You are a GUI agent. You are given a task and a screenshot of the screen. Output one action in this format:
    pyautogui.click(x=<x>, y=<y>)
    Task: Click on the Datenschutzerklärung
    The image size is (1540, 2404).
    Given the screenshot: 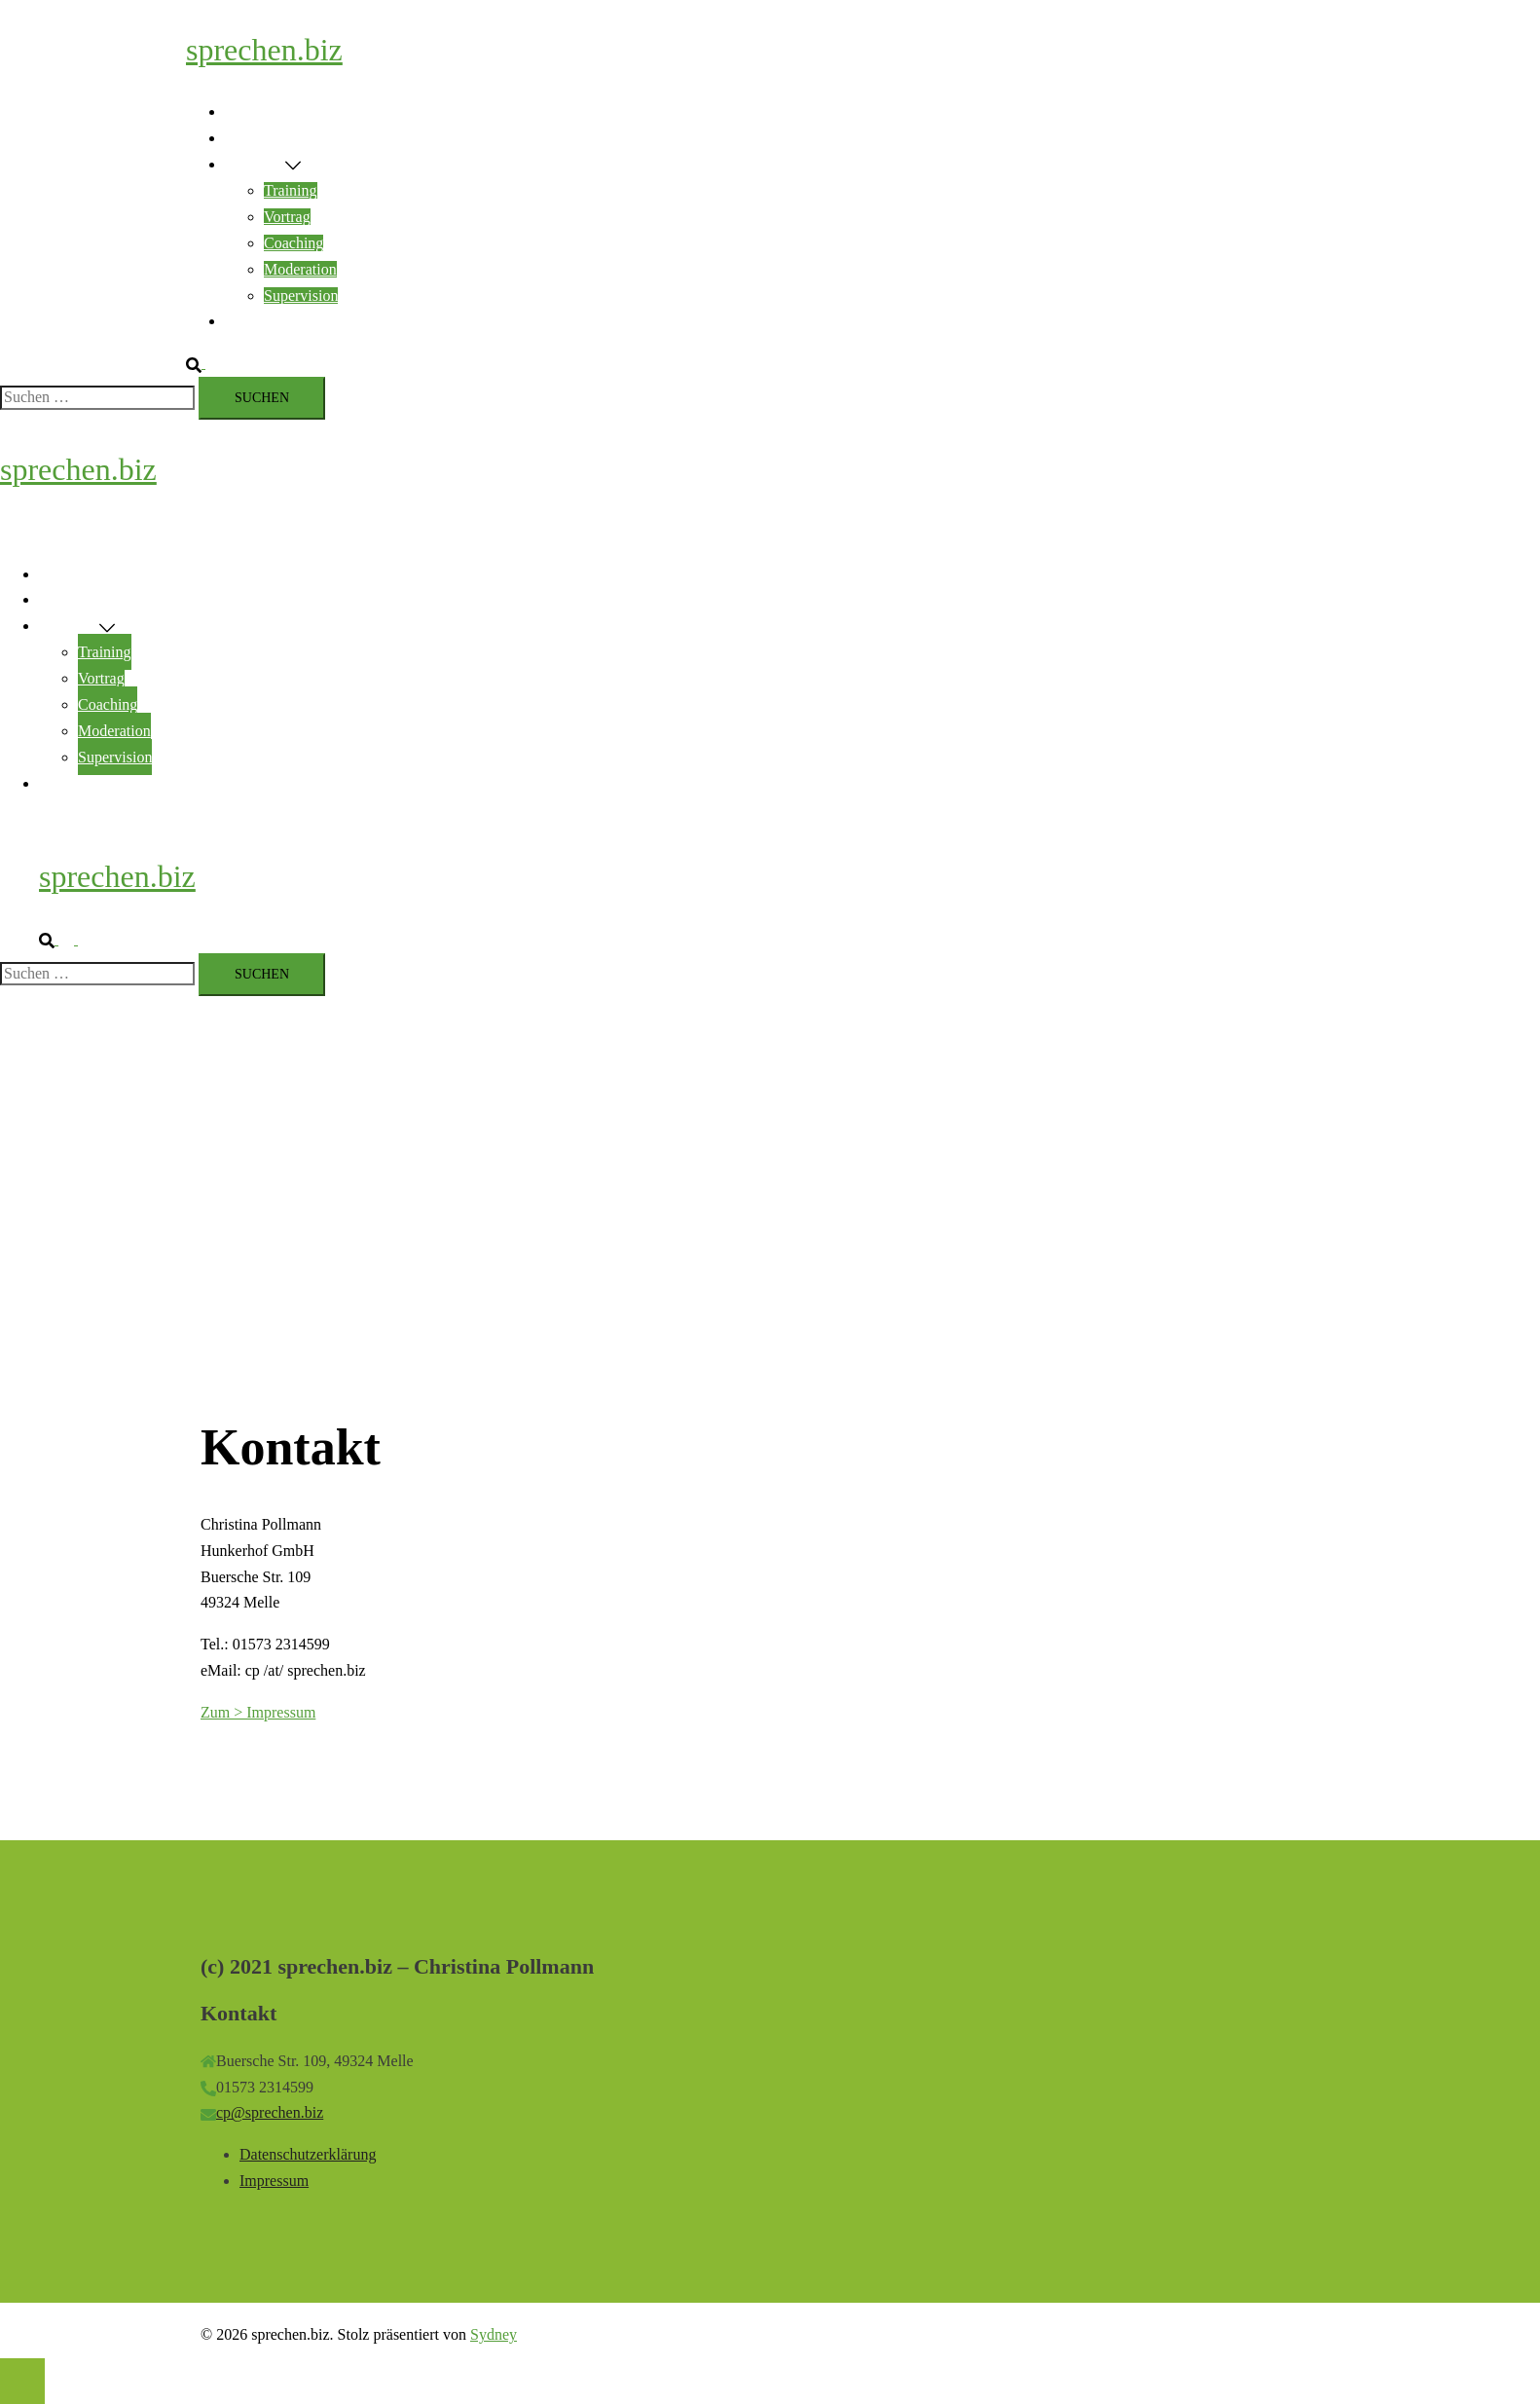 What is the action you would take?
    pyautogui.click(x=307, y=2154)
    